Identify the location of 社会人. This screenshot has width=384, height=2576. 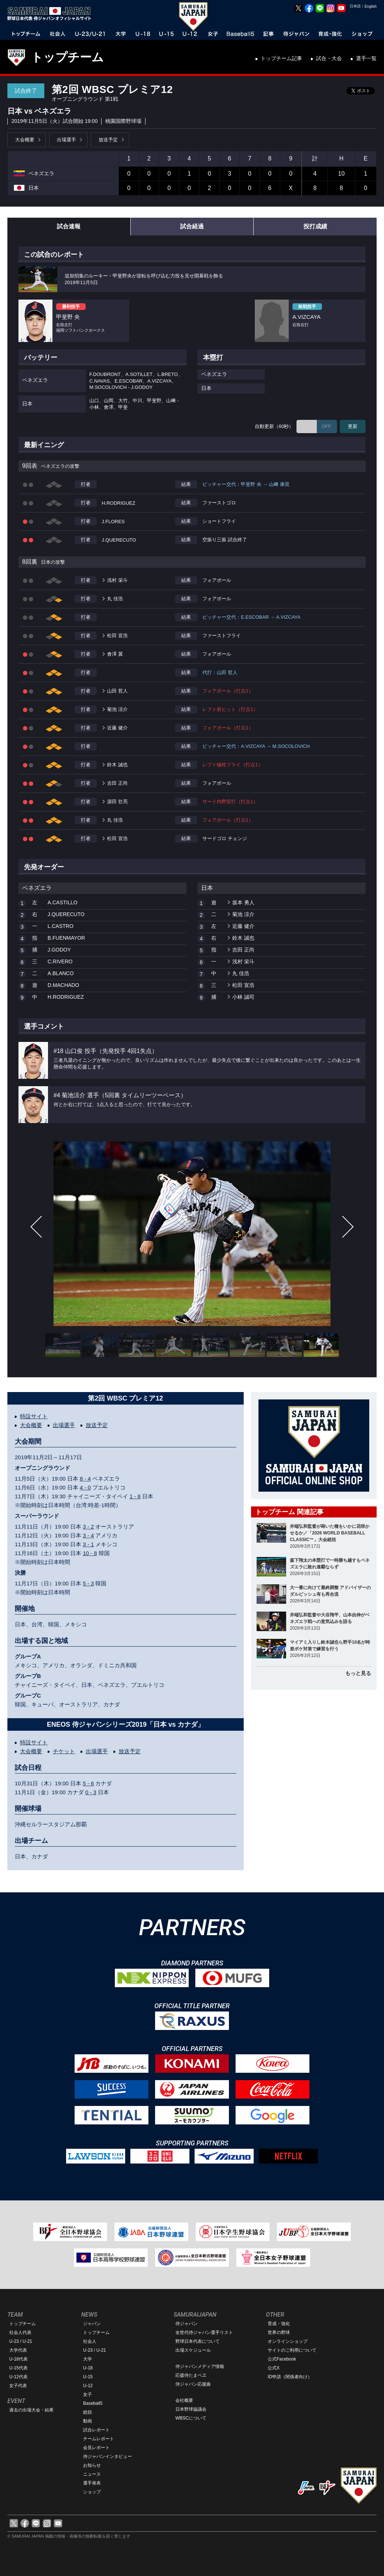
(89, 2341).